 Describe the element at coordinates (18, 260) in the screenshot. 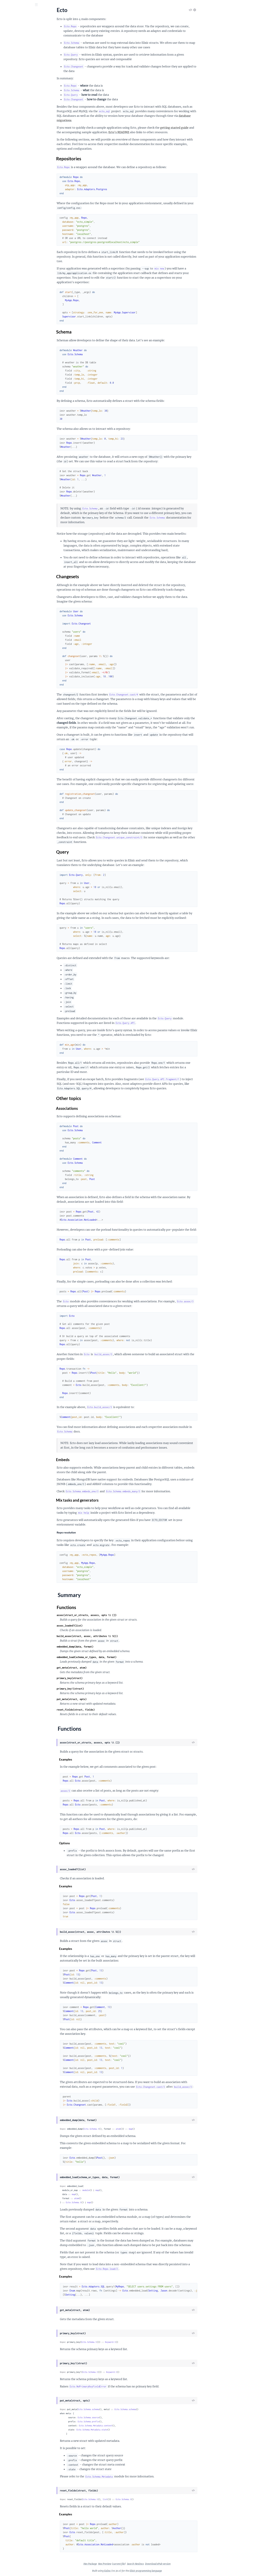

I see `Ecto.MultipleResultsError` at that location.